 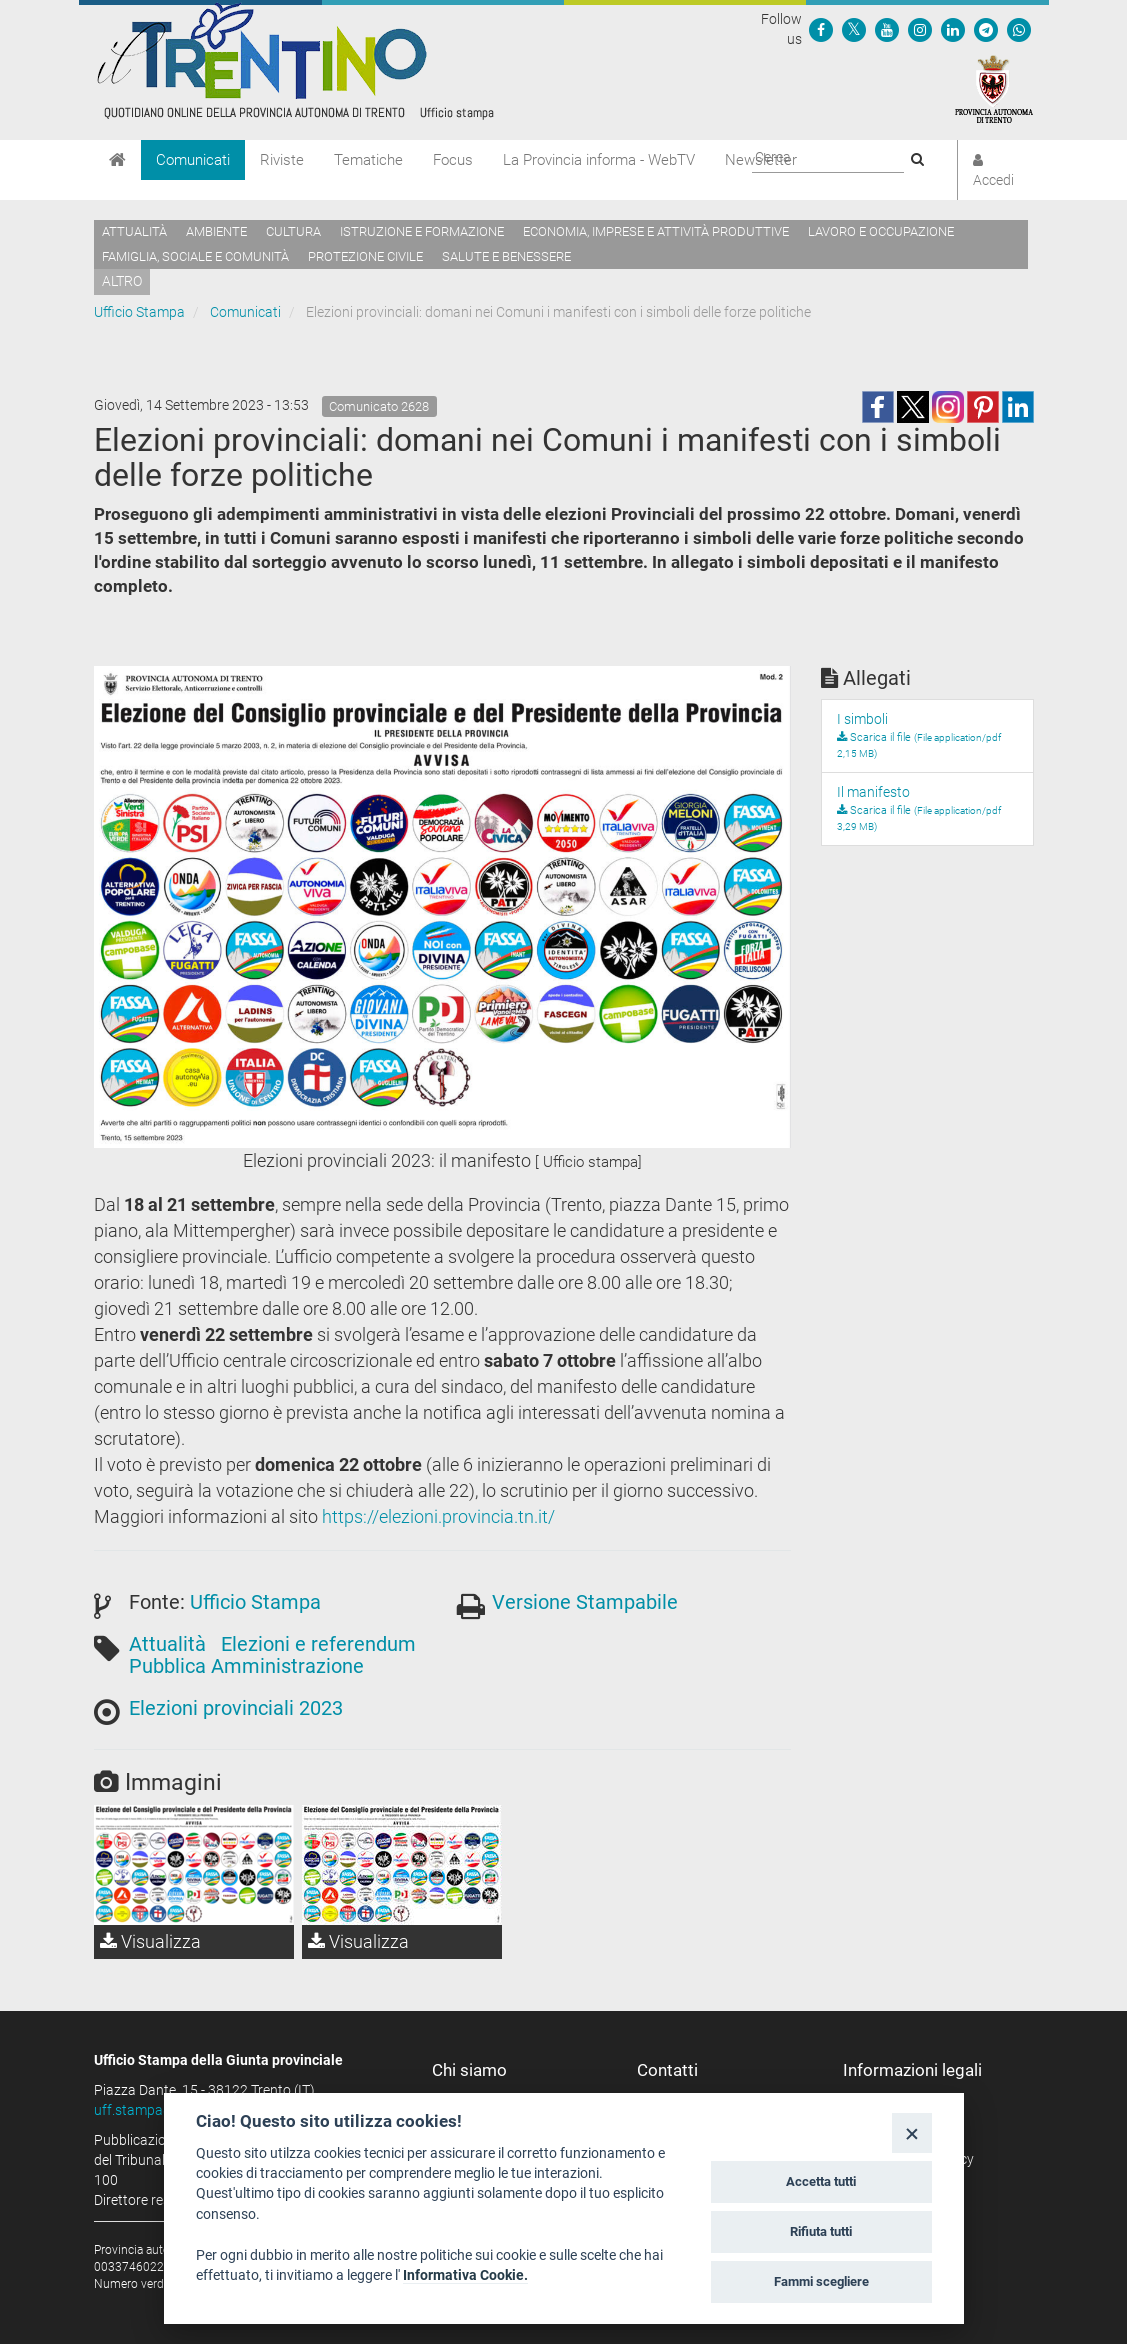 I want to click on [Servizio WhatsPAT], so click(x=1019, y=29).